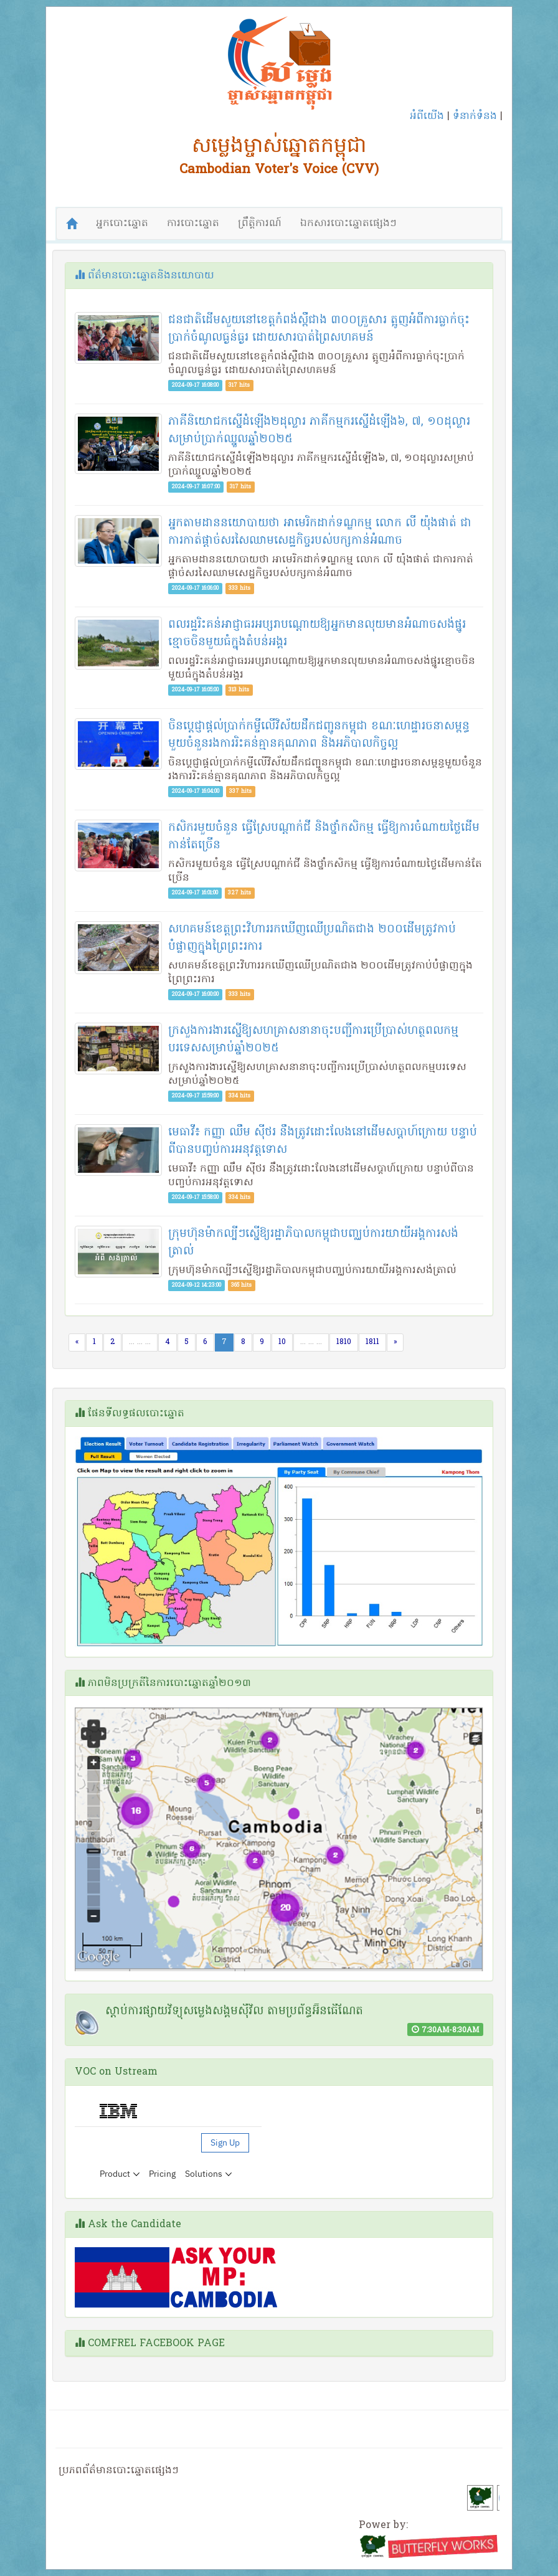 Image resolution: width=558 pixels, height=2576 pixels. I want to click on អ្នកបោះឆ្នោត, so click(122, 223).